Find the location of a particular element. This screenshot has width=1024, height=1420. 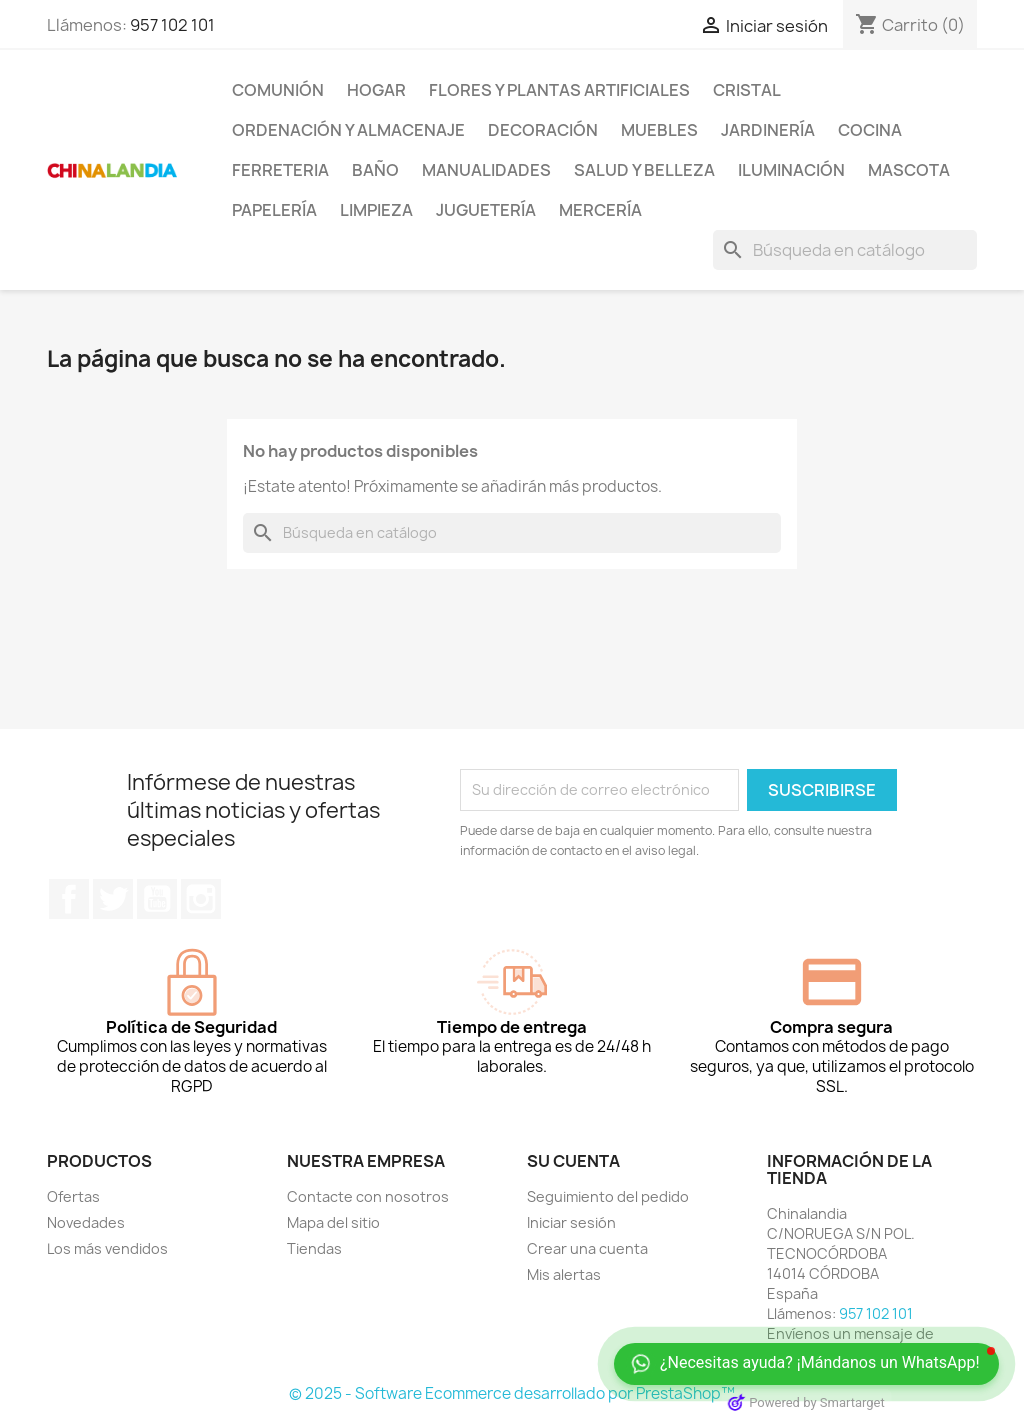

Manualidades is located at coordinates (486, 170).